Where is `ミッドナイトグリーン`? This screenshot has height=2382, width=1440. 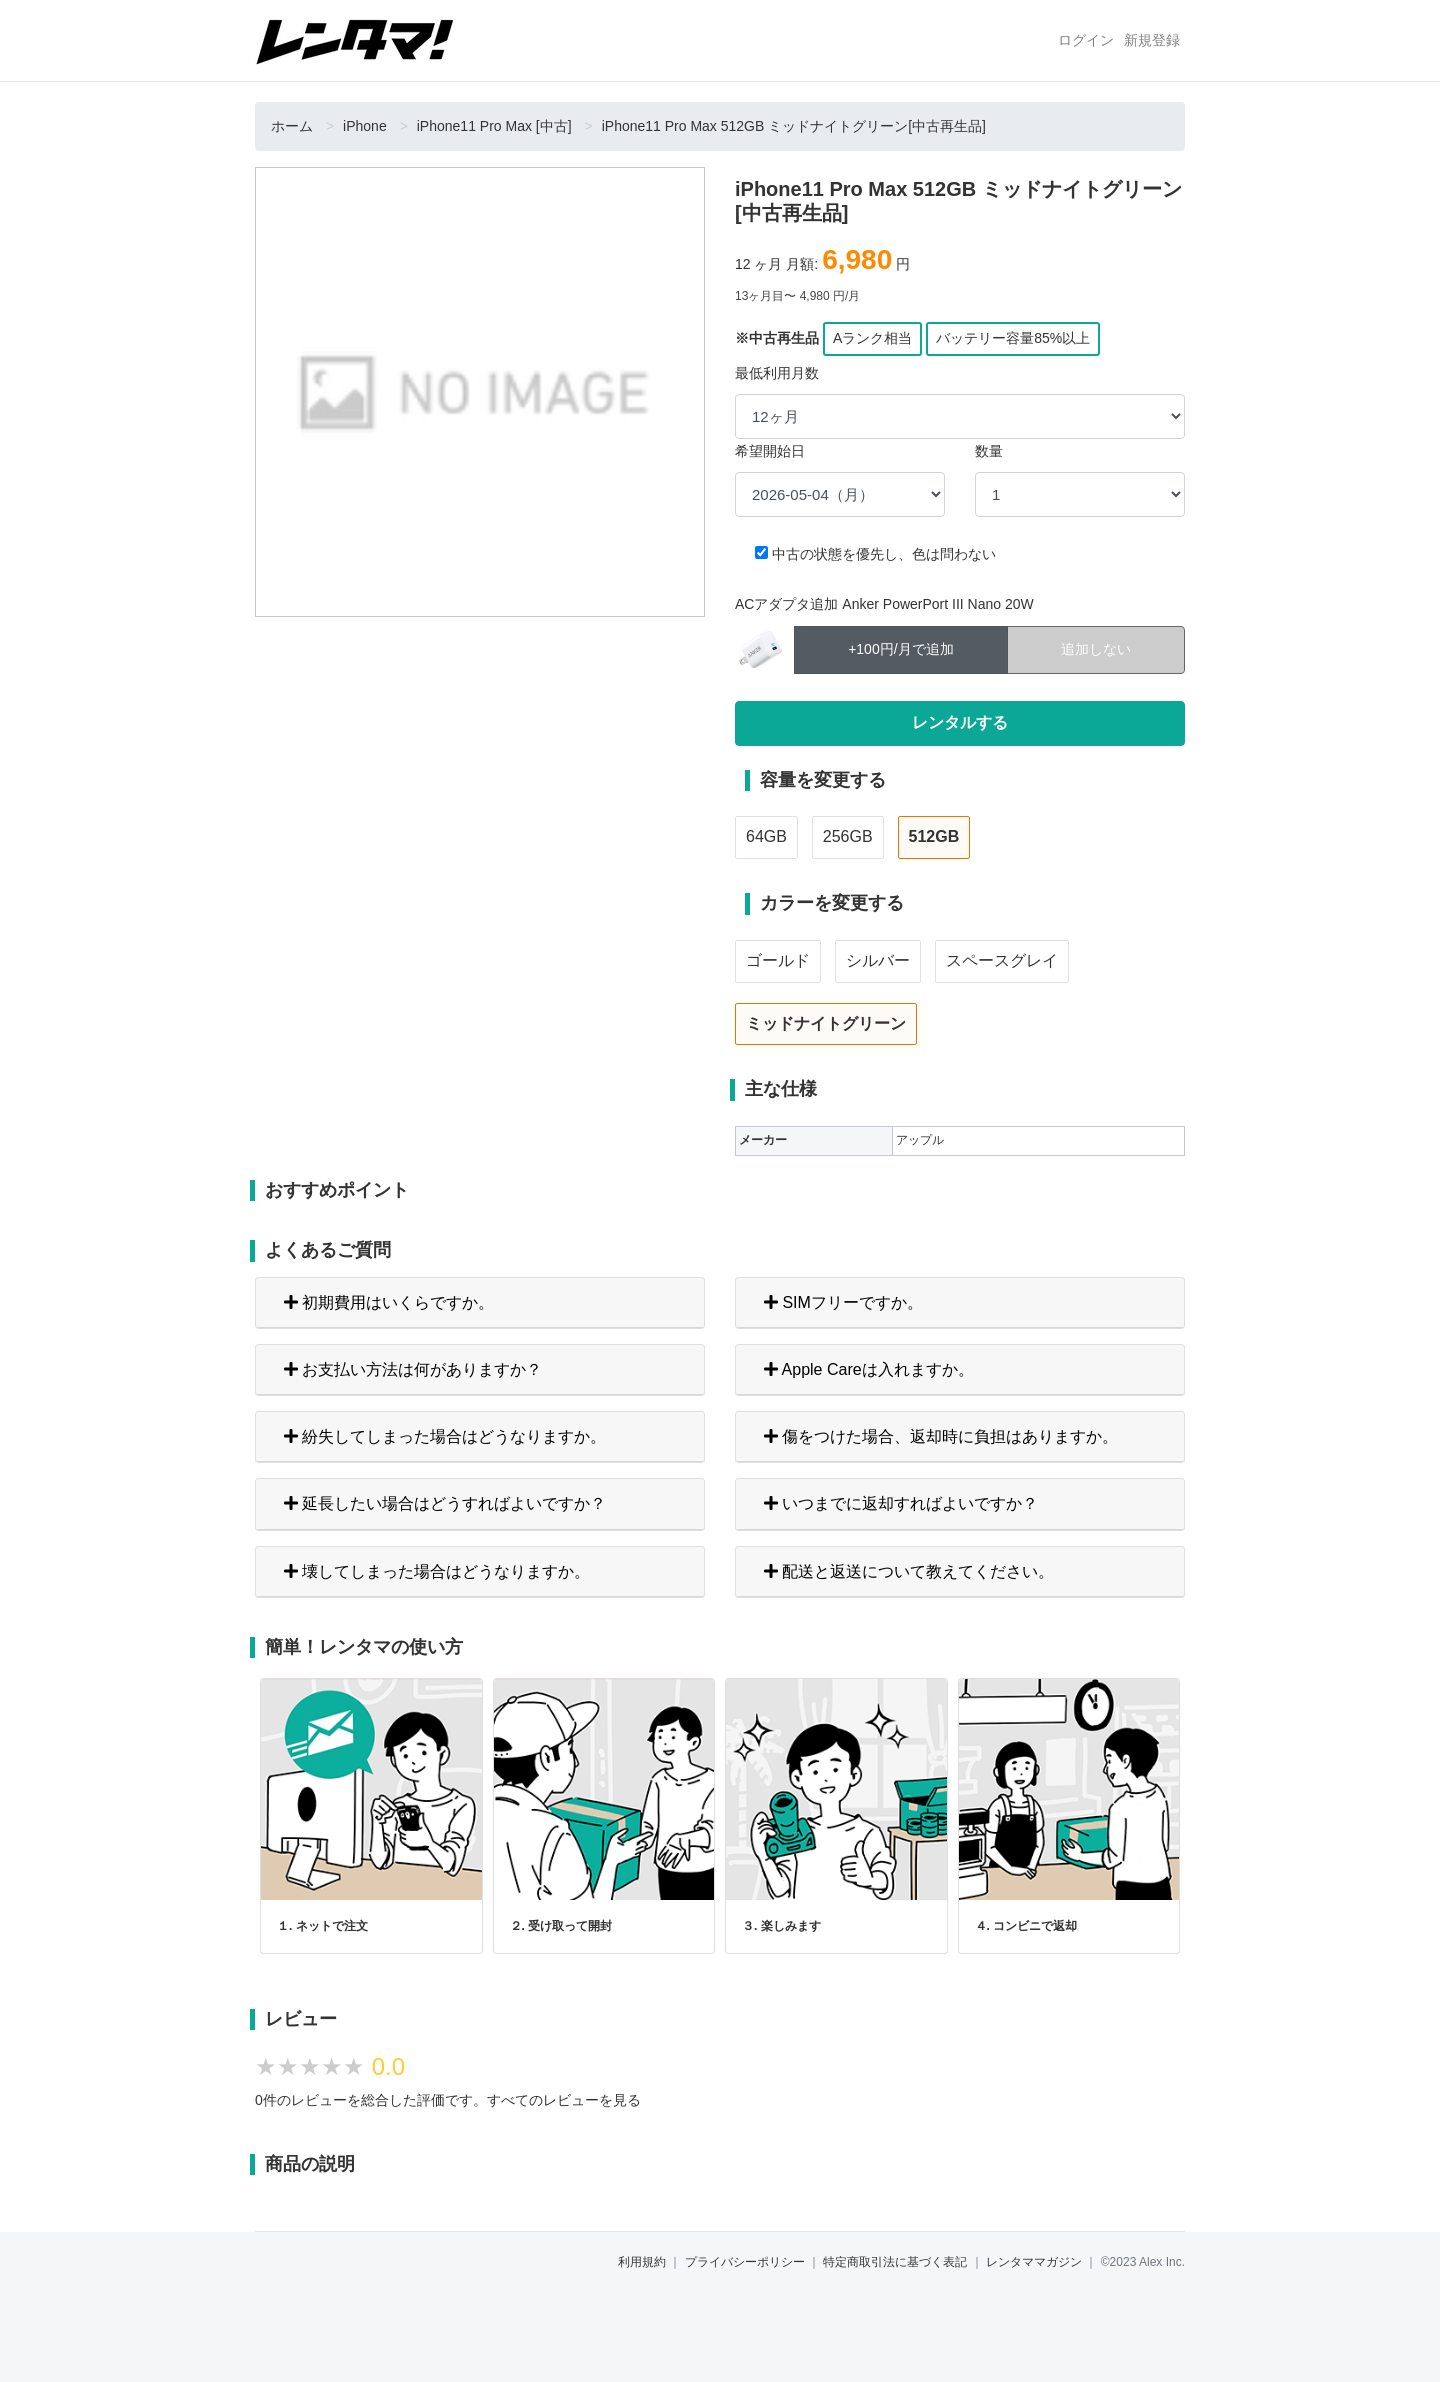
ミッドナイトグリーン is located at coordinates (826, 1023).